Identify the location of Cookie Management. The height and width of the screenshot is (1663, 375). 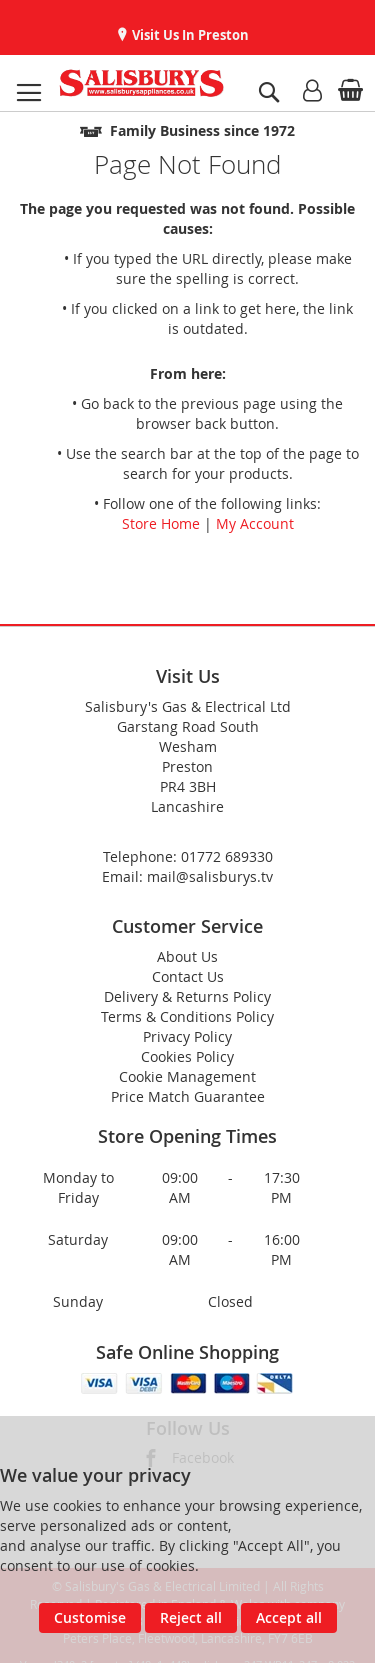
(187, 1076).